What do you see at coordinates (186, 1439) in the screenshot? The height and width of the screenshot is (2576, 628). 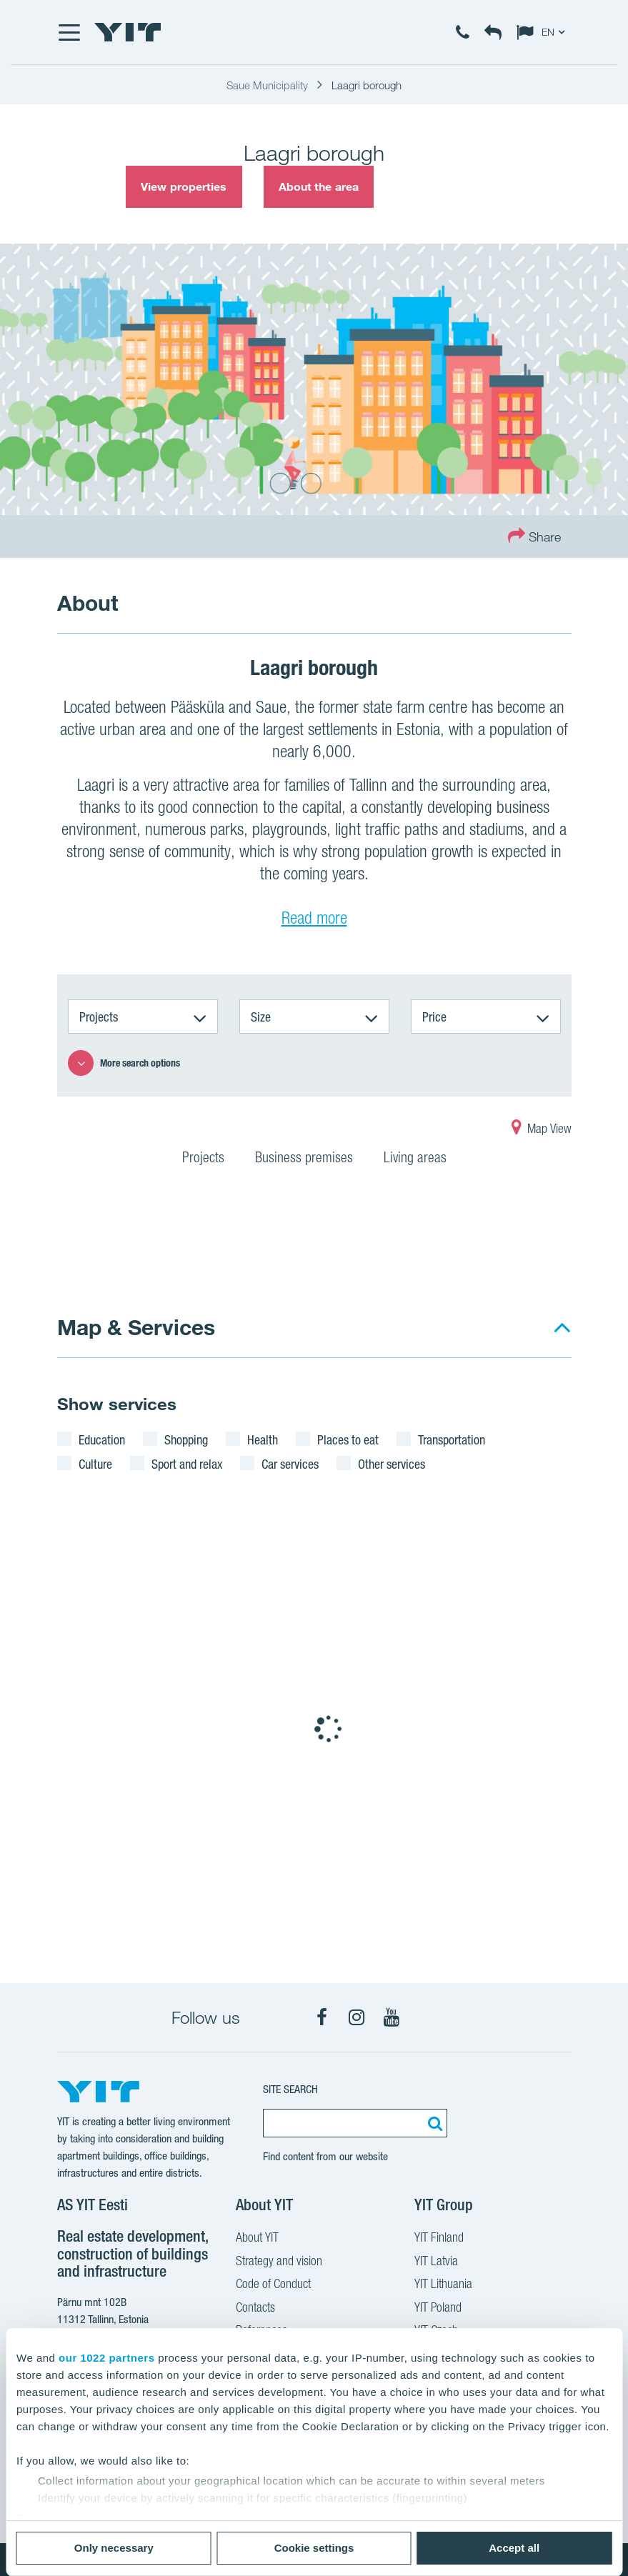 I see `Shopping` at bounding box center [186, 1439].